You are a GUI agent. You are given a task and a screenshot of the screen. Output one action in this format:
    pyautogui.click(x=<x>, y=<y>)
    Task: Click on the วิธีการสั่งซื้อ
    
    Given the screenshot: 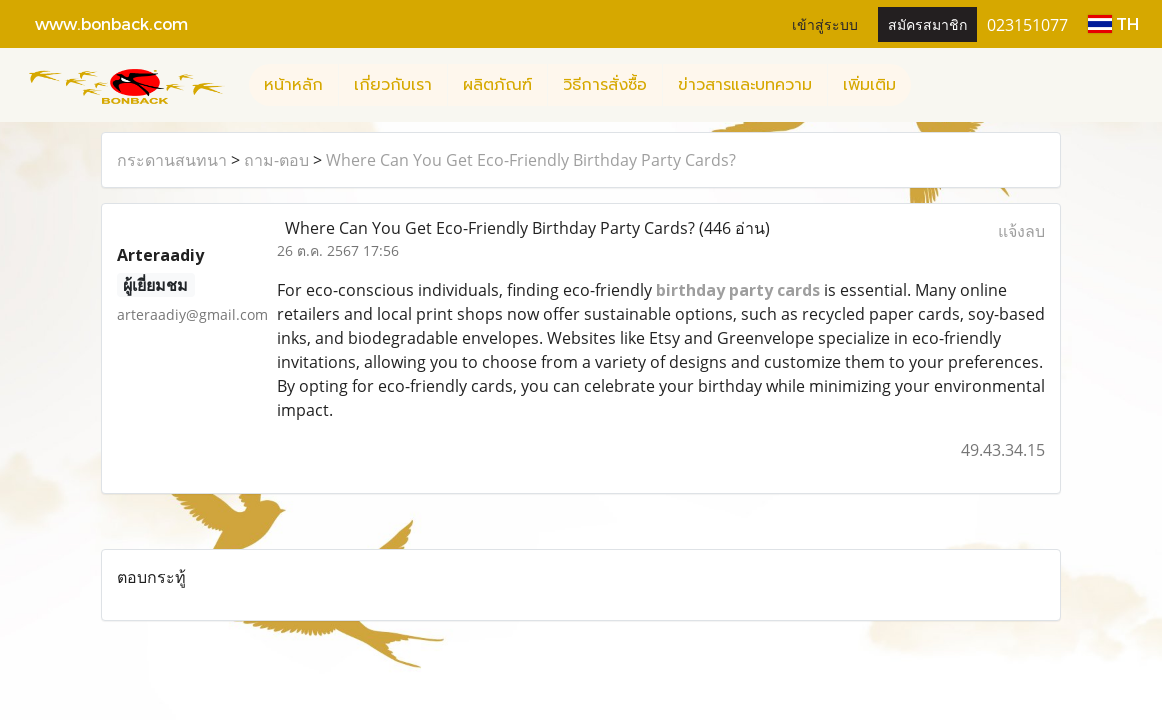 What is the action you would take?
    pyautogui.click(x=605, y=85)
    